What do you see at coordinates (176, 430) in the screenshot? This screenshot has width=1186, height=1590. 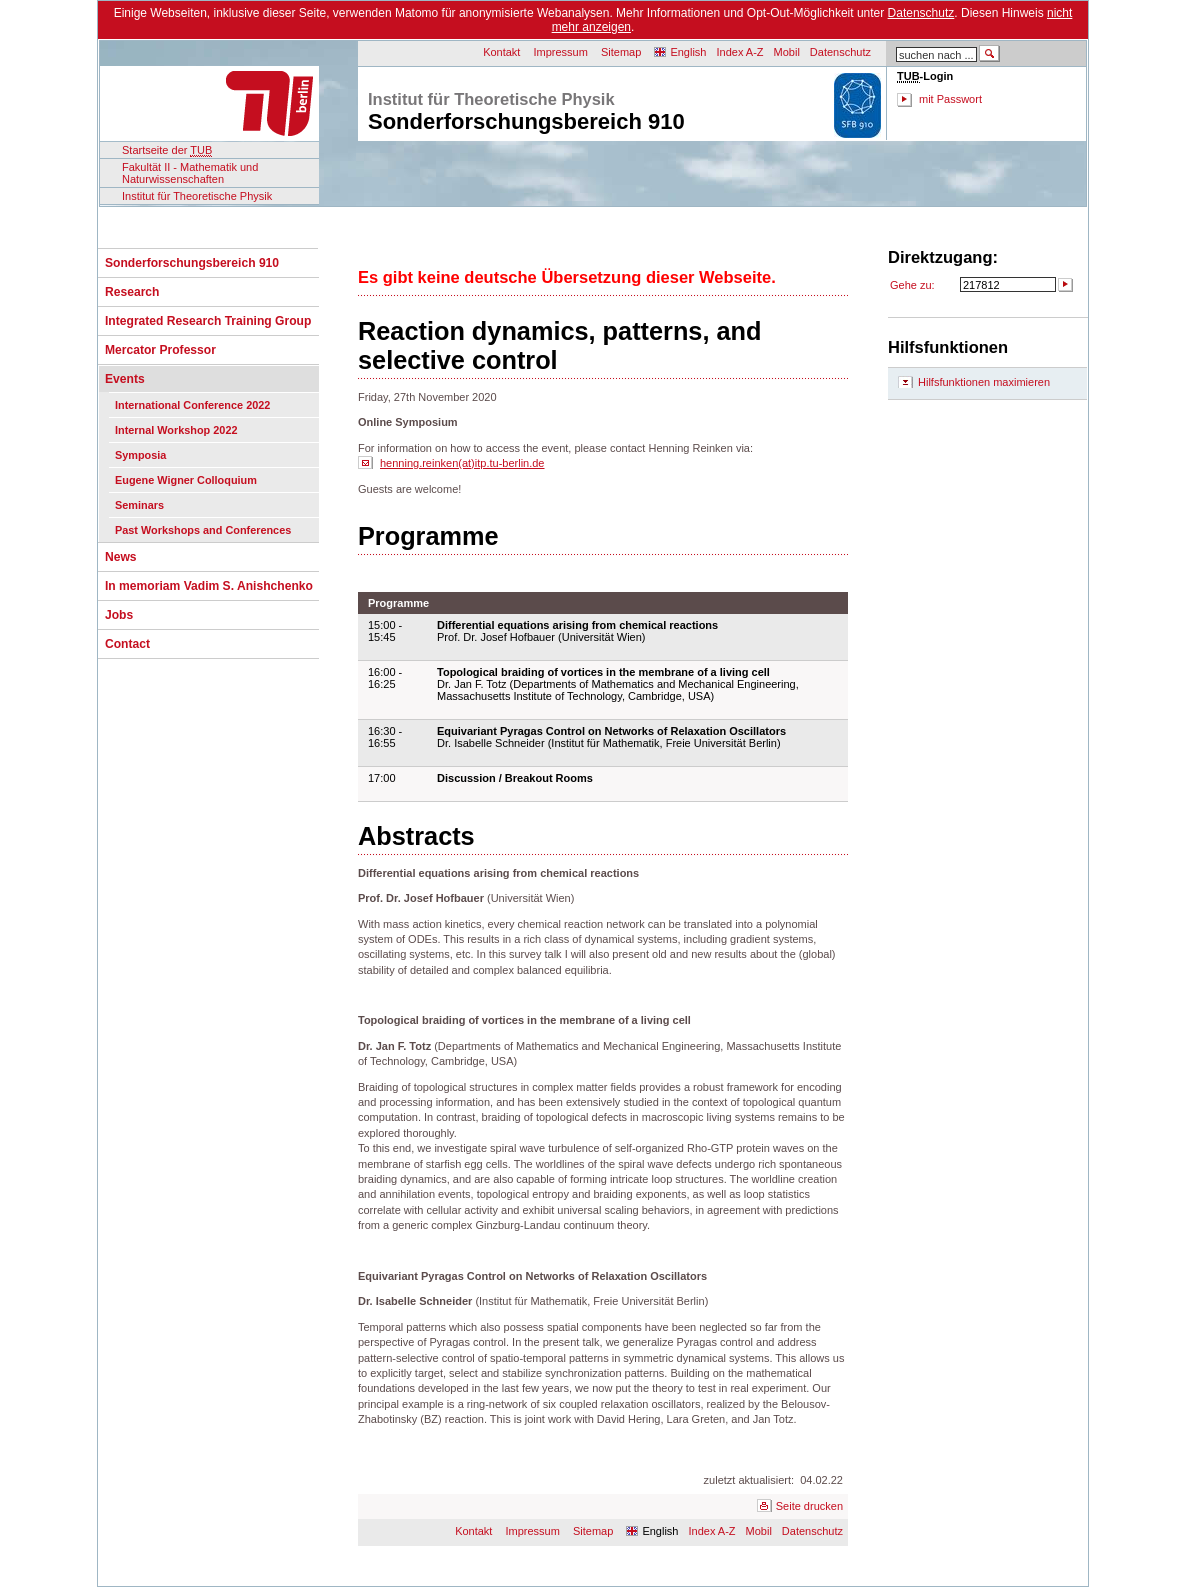 I see `Internal Workshop 2022` at bounding box center [176, 430].